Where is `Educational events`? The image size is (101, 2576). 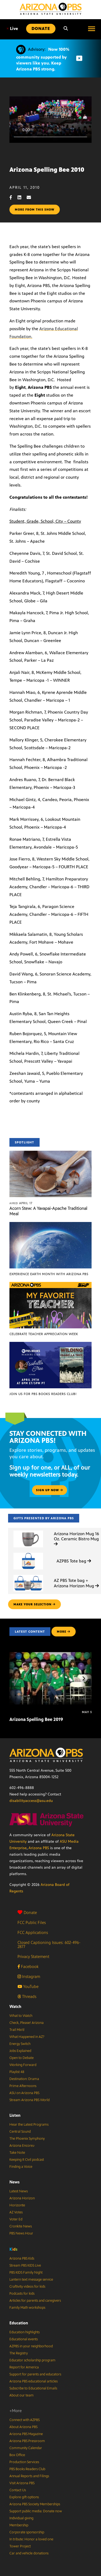 Educational events is located at coordinates (23, 2339).